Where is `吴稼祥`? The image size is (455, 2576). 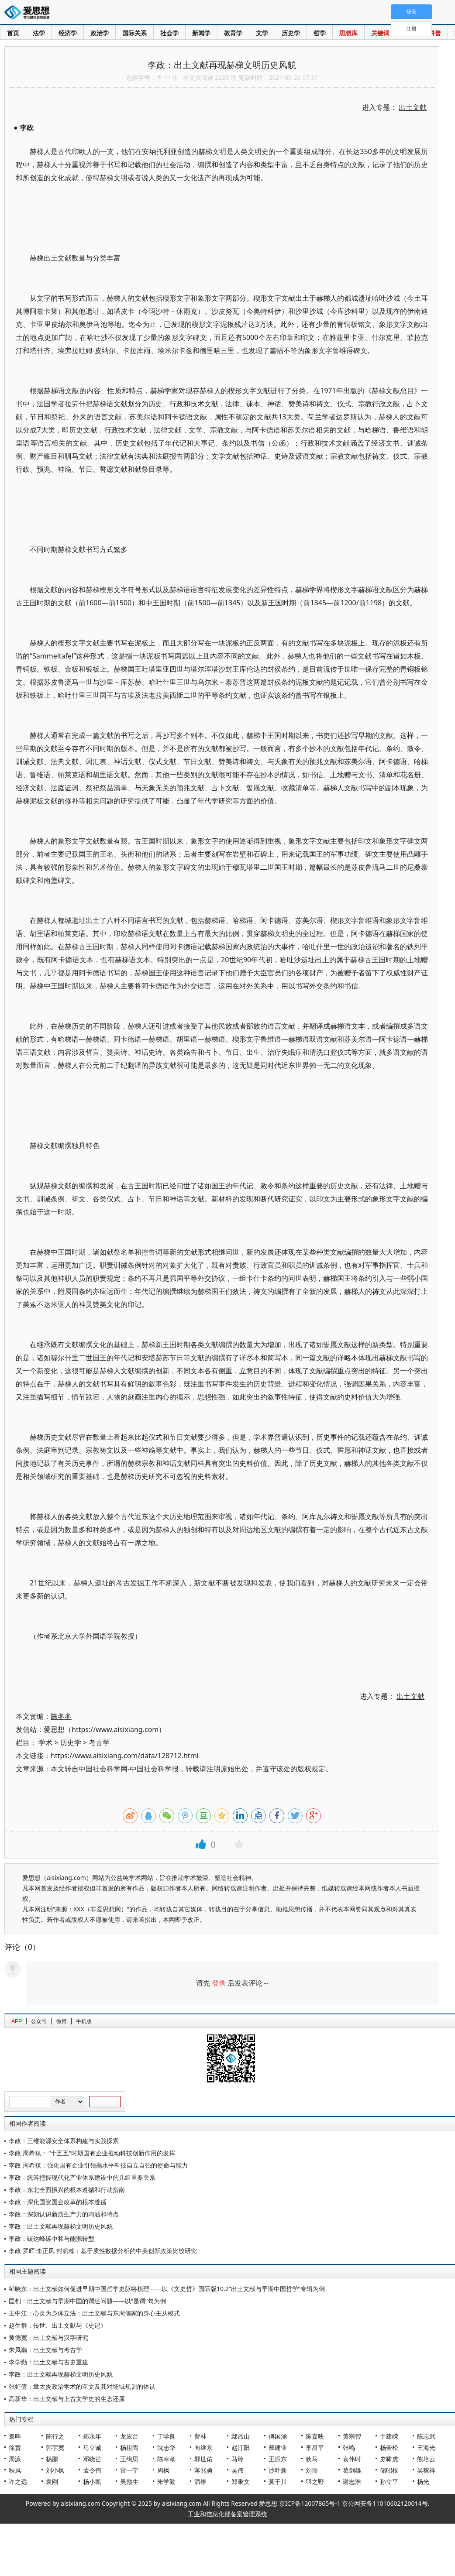
吴稼祥 is located at coordinates (426, 2470).